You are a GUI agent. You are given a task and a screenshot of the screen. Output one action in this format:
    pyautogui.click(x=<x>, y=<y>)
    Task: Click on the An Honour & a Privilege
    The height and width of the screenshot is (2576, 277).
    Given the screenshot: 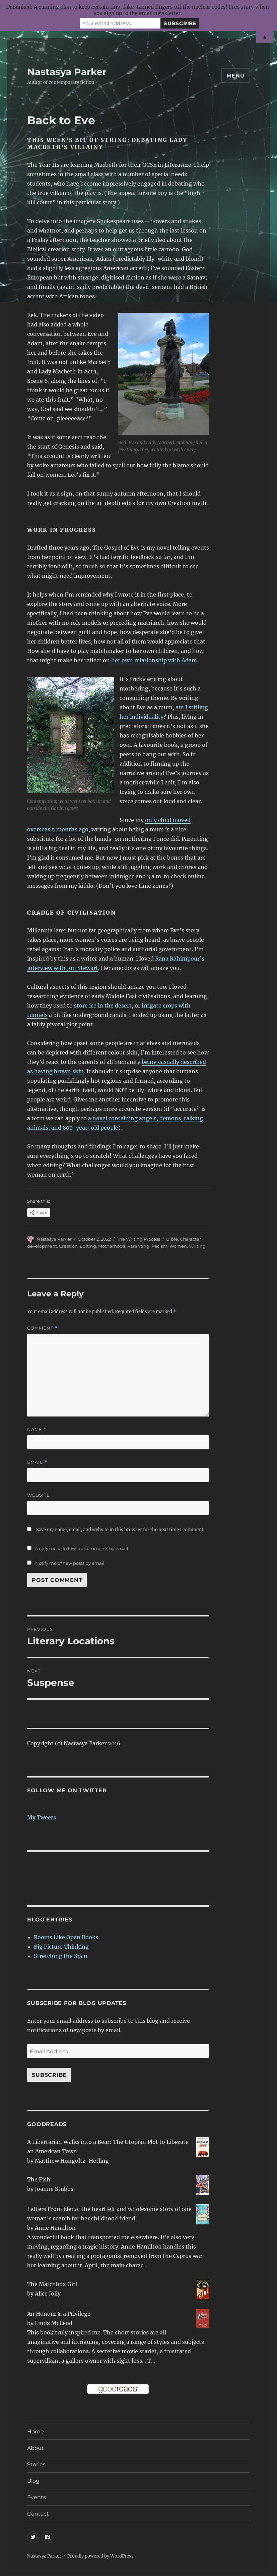 What is the action you would take?
    pyautogui.click(x=58, y=2313)
    